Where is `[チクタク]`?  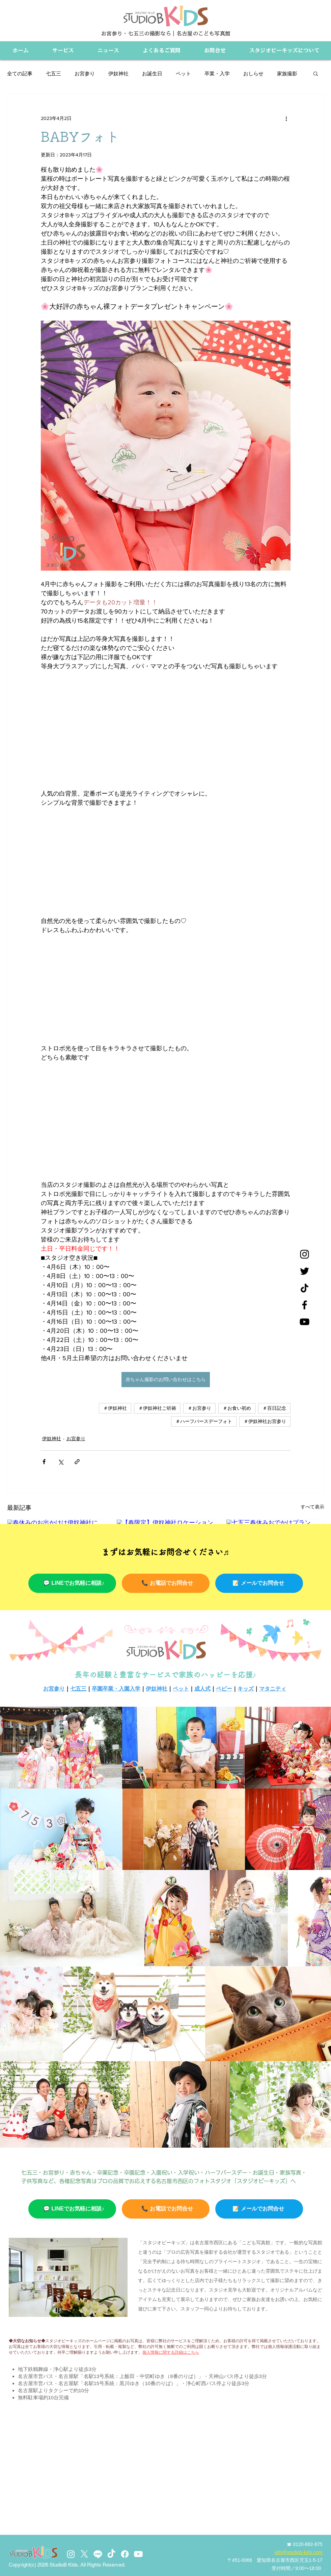
[チクタク] is located at coordinates (304, 1288).